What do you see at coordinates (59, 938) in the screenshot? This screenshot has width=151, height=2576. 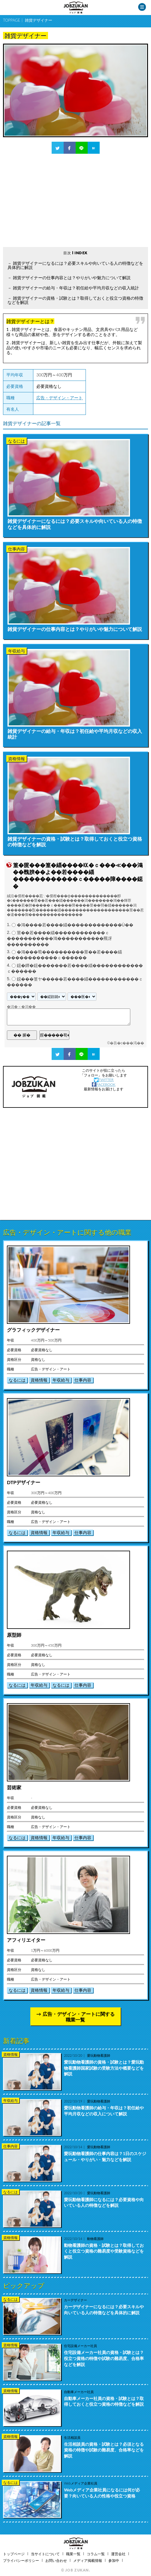 I see `莖��若����緇������������ｃ�����������鴻�����������羆冴����������` at bounding box center [59, 938].